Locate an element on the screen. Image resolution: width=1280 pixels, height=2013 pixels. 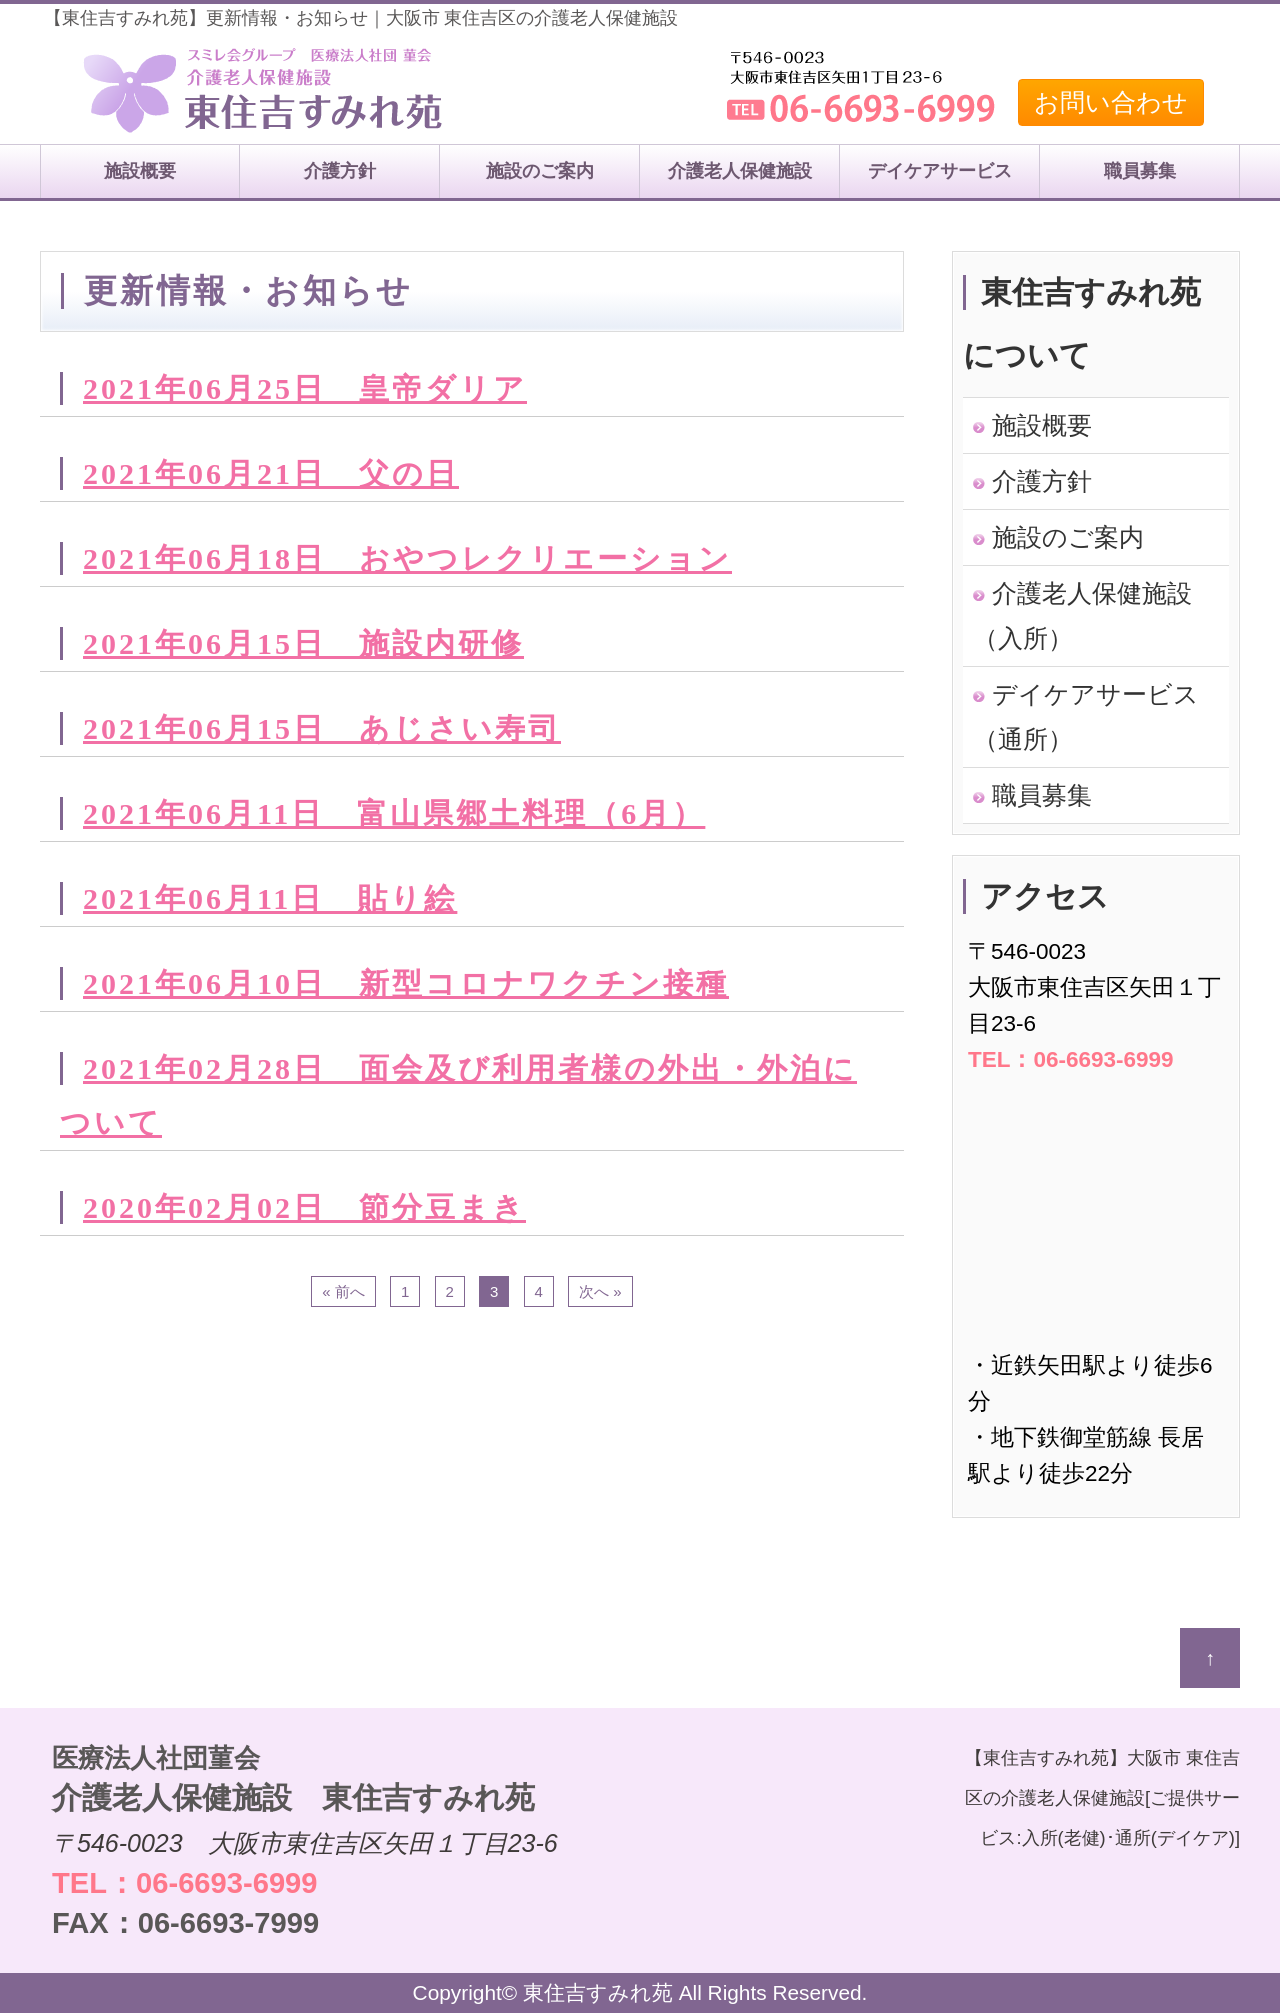
2020年02月02日 節分豆まき is located at coordinates (304, 1207).